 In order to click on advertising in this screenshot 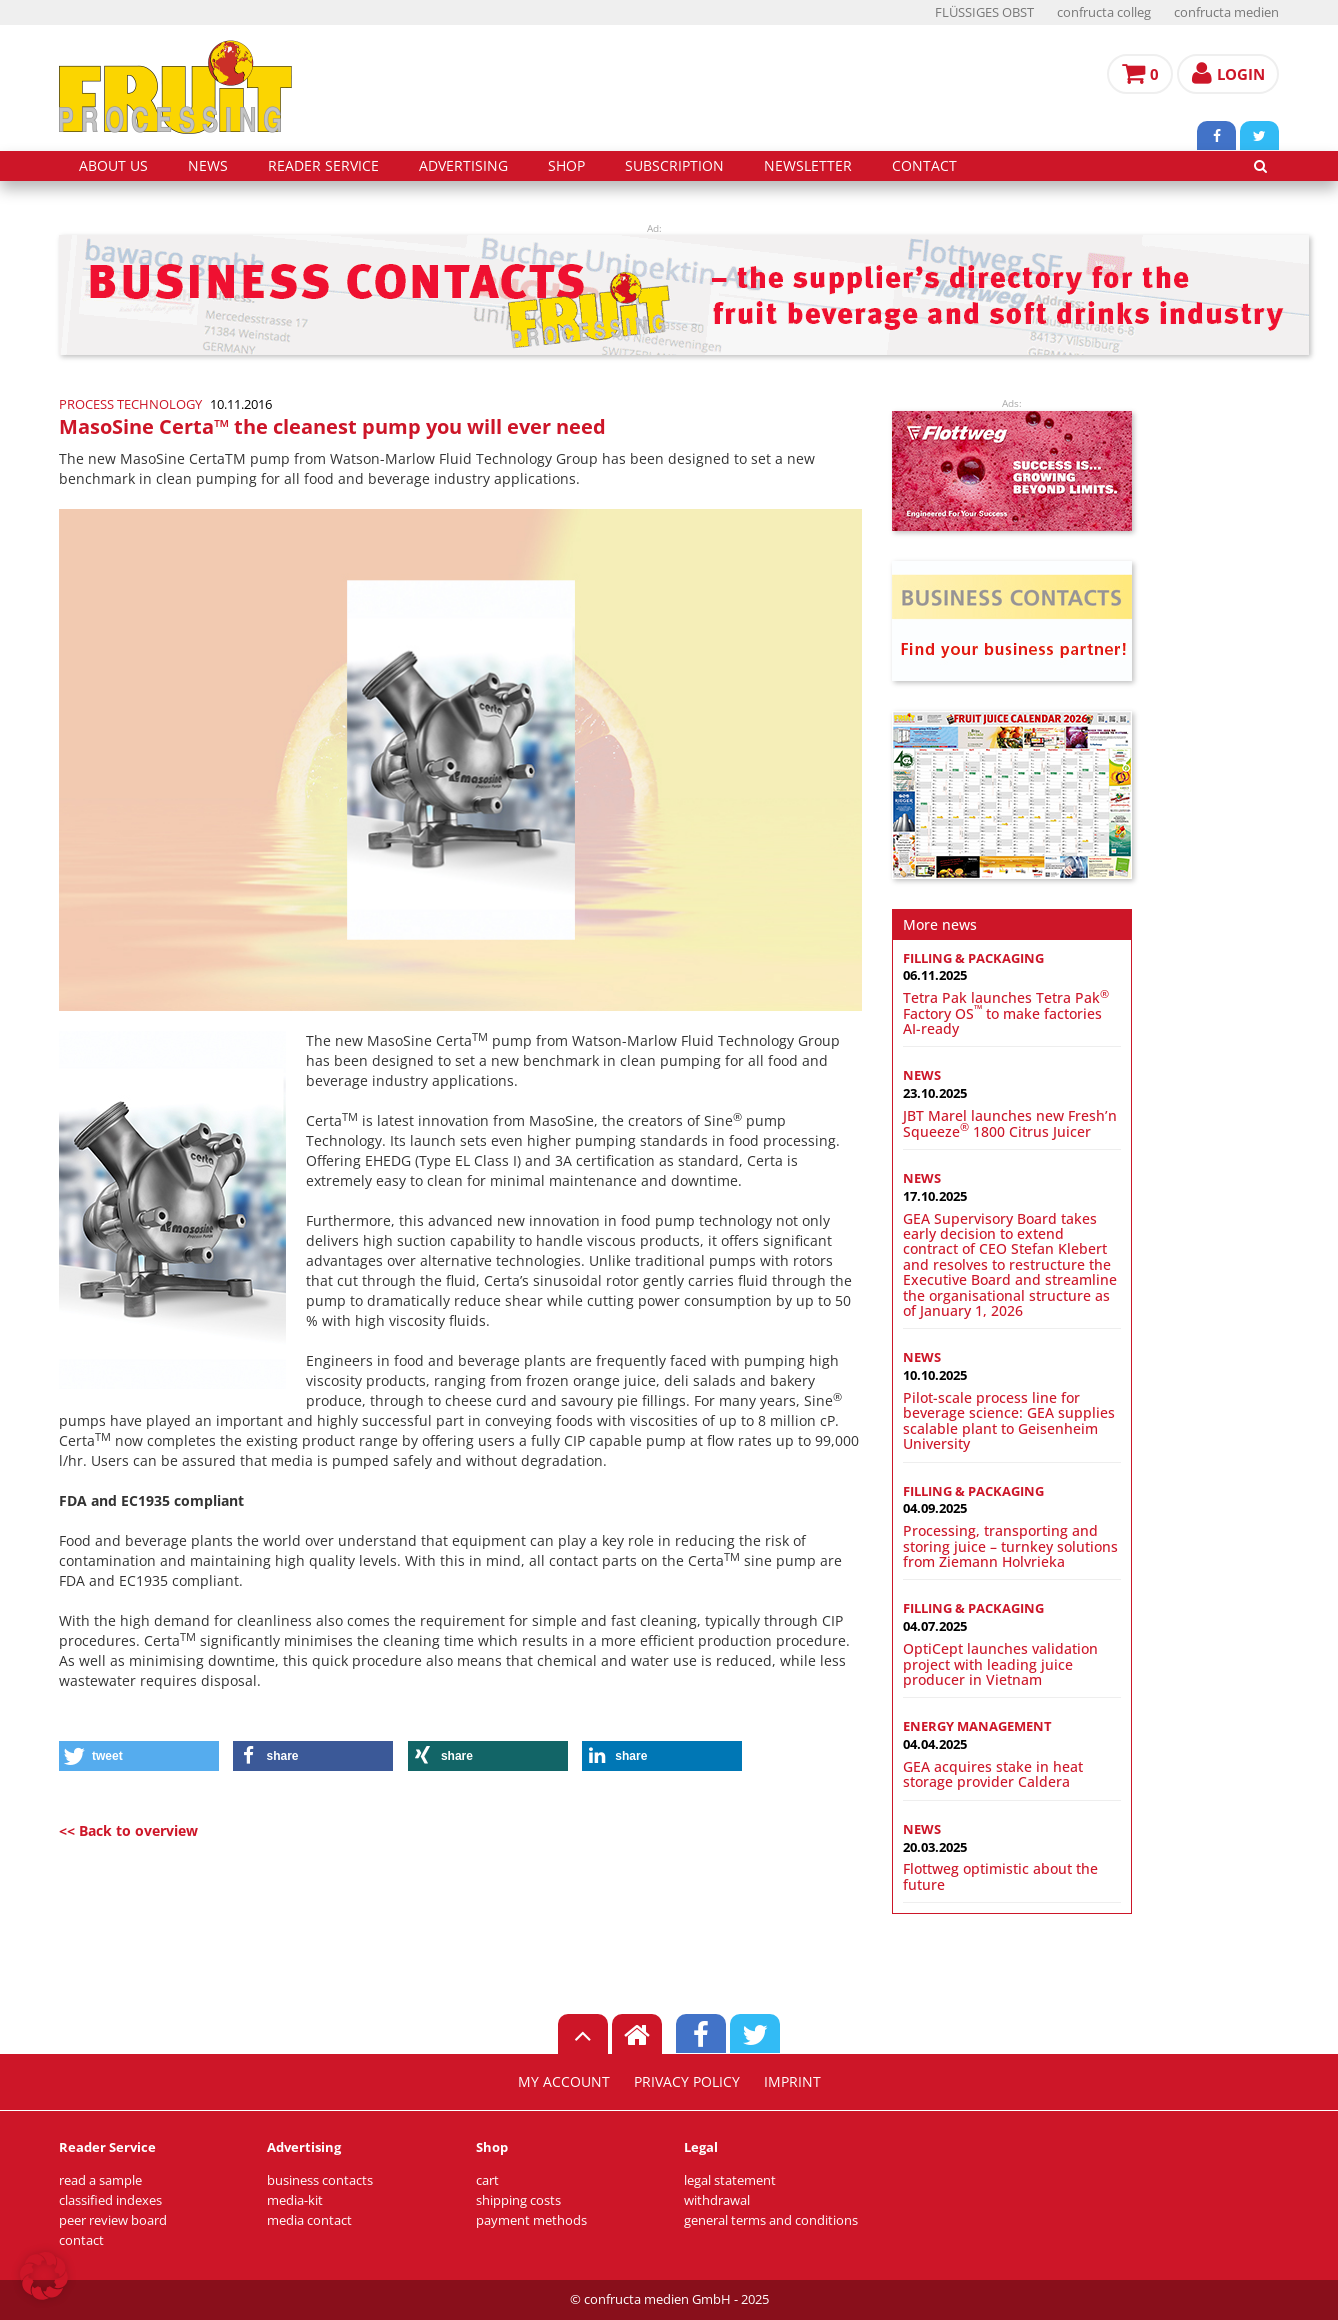, I will do `click(463, 166)`.